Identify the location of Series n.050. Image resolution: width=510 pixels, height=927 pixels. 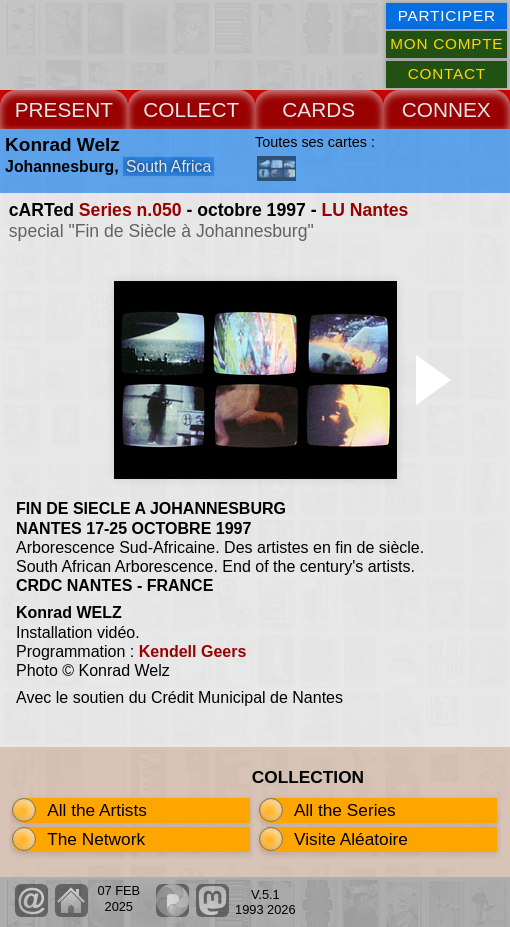
(130, 210).